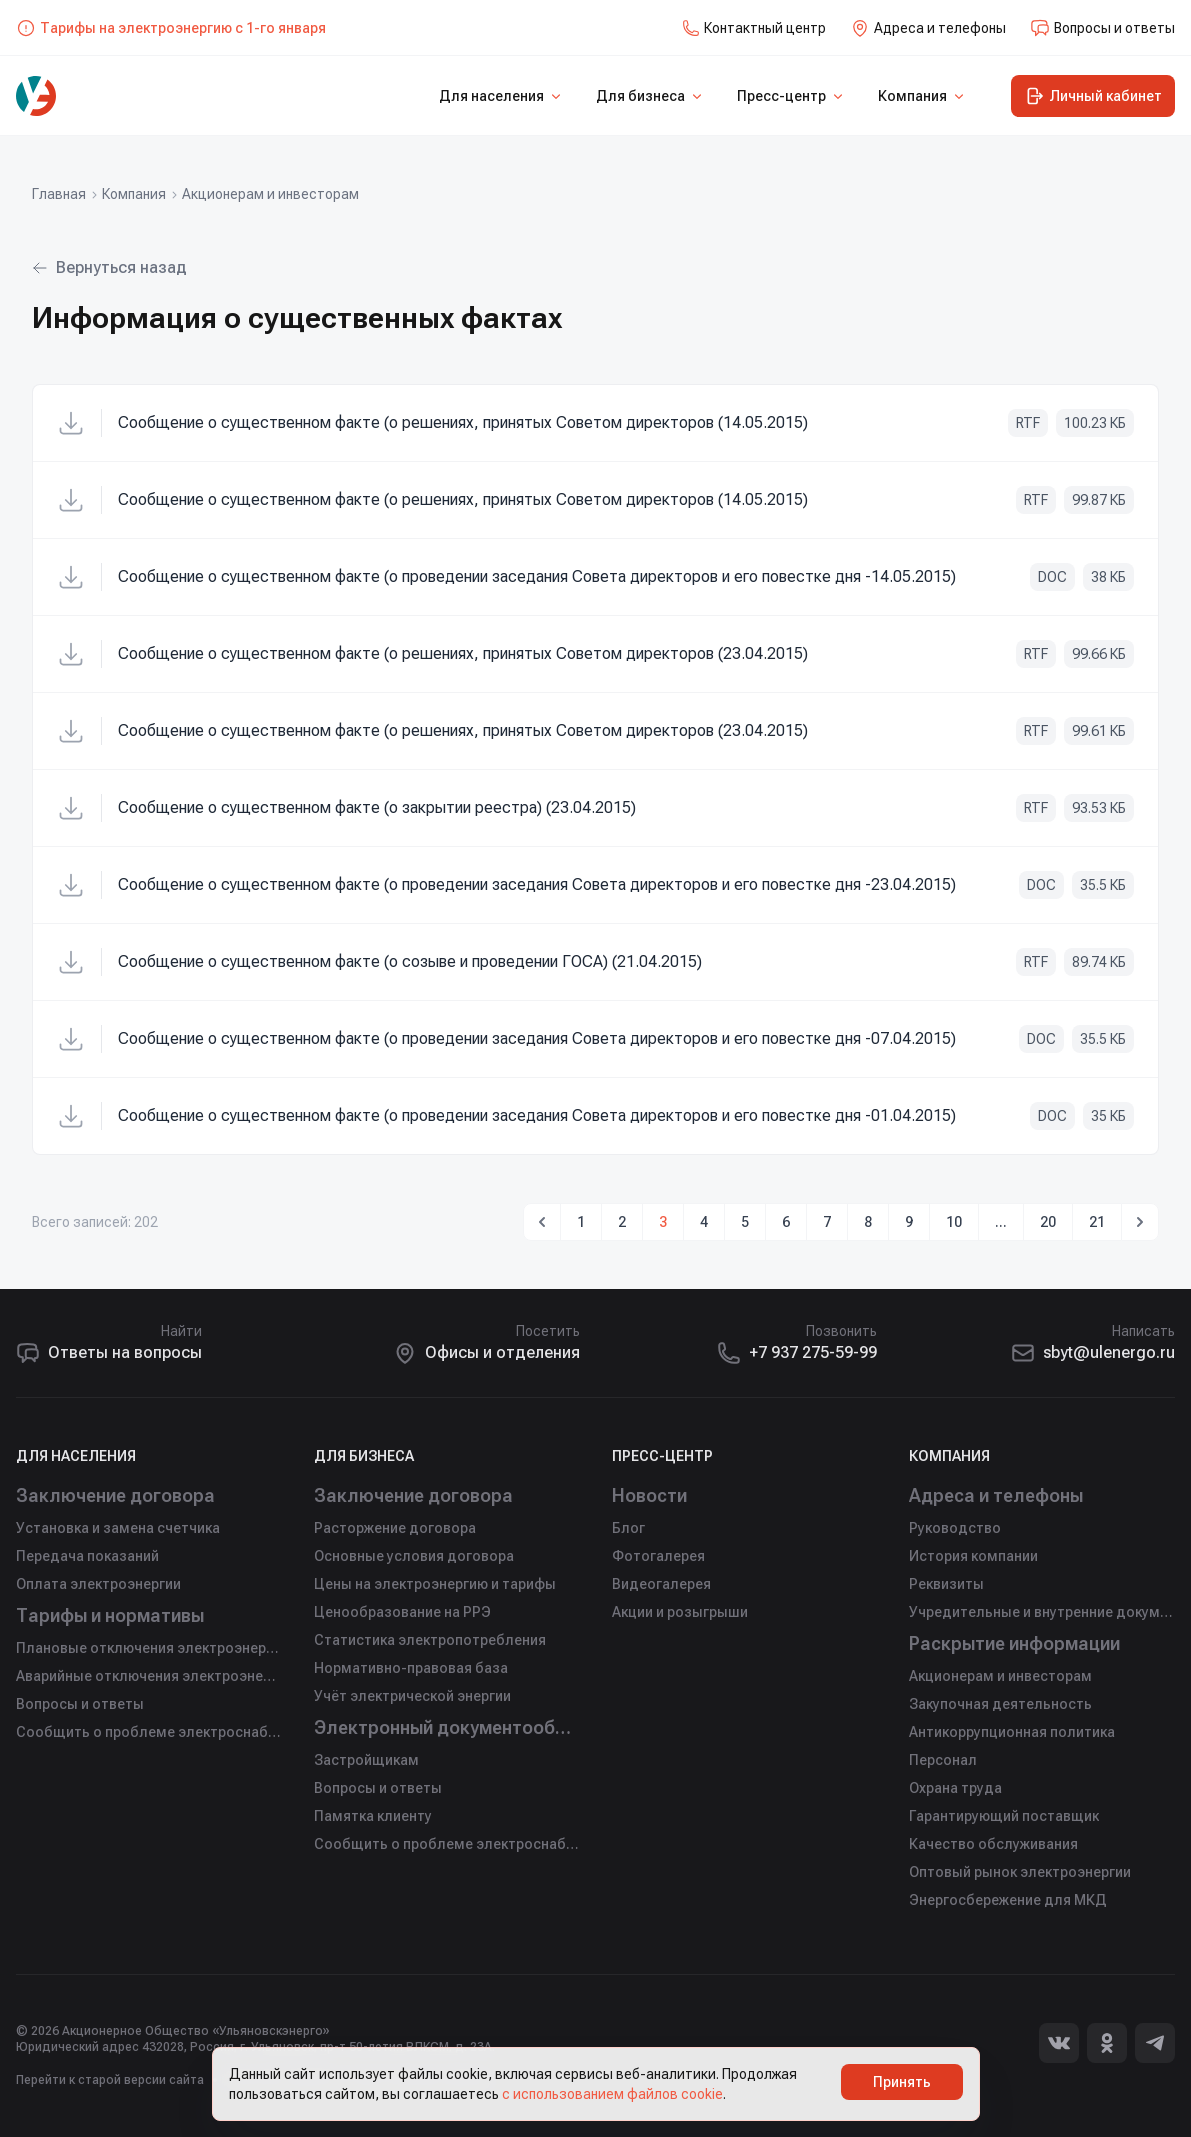 The image size is (1191, 2137). What do you see at coordinates (1004, 1816) in the screenshot?
I see `Гарантирующий поставщик` at bounding box center [1004, 1816].